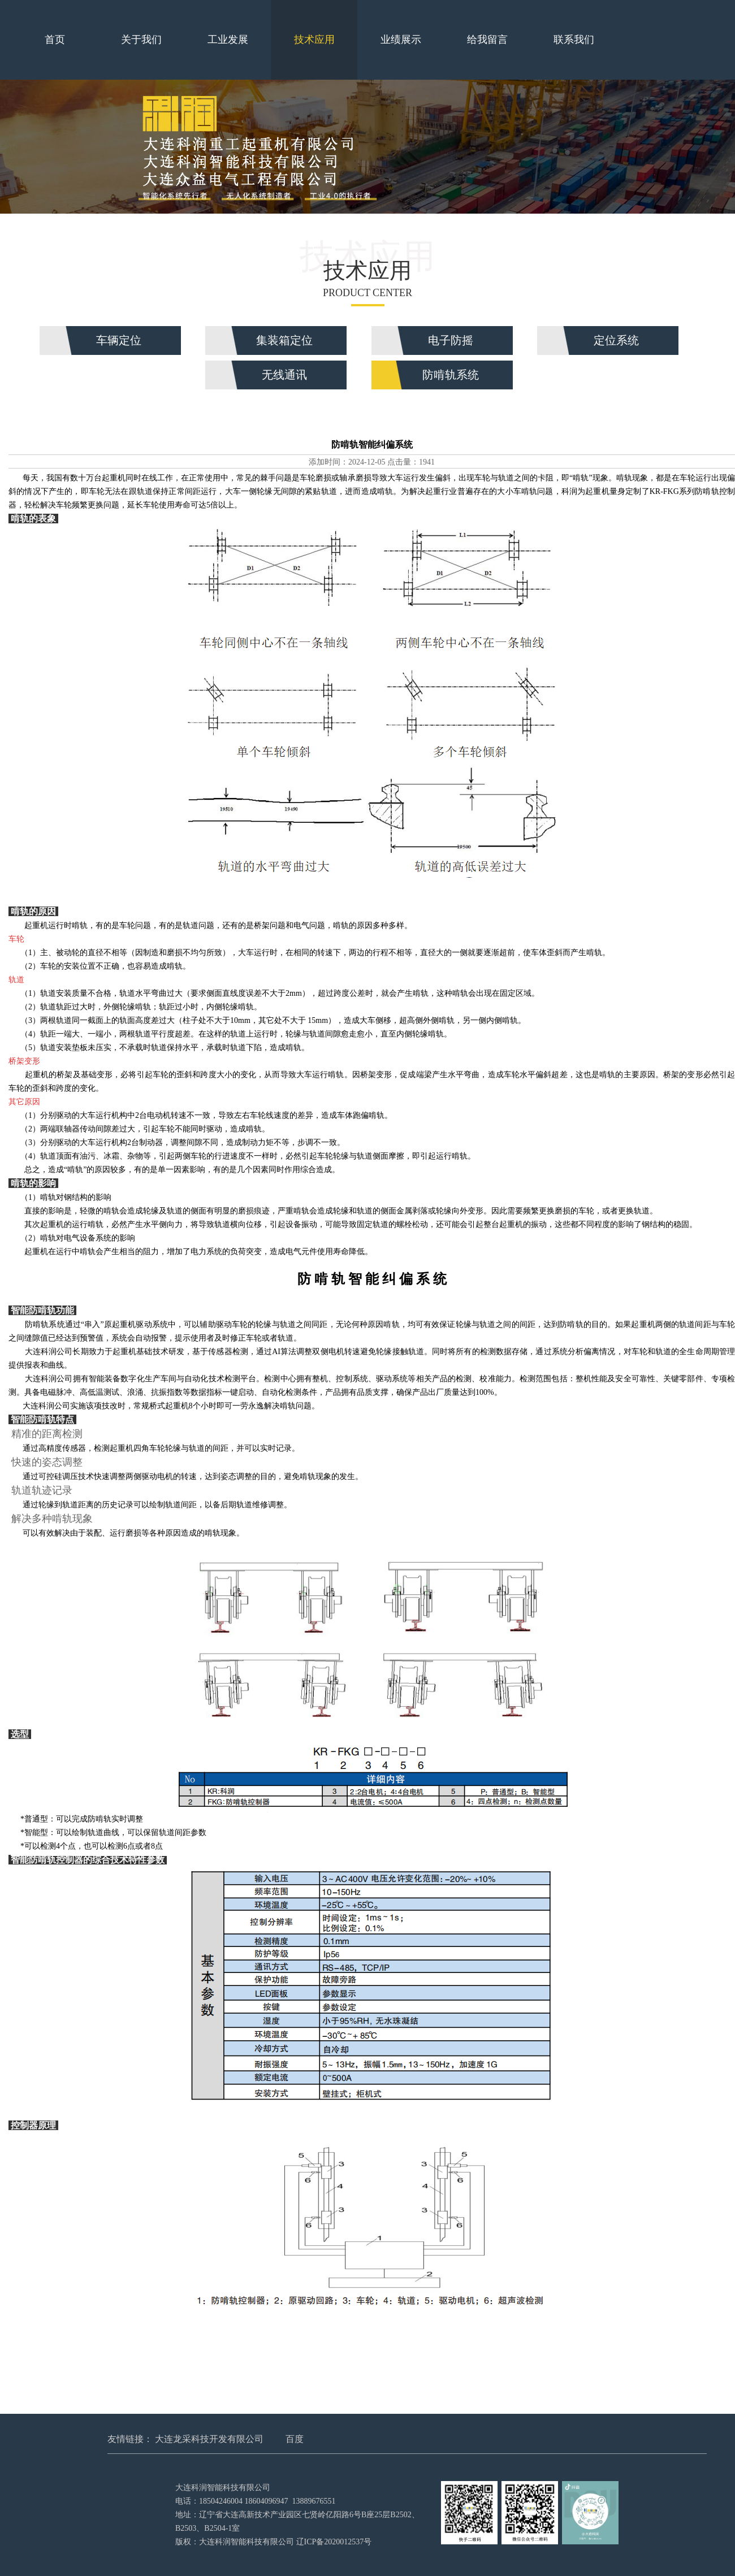 The width and height of the screenshot is (735, 2576). Describe the element at coordinates (487, 39) in the screenshot. I see `给我留言` at that location.